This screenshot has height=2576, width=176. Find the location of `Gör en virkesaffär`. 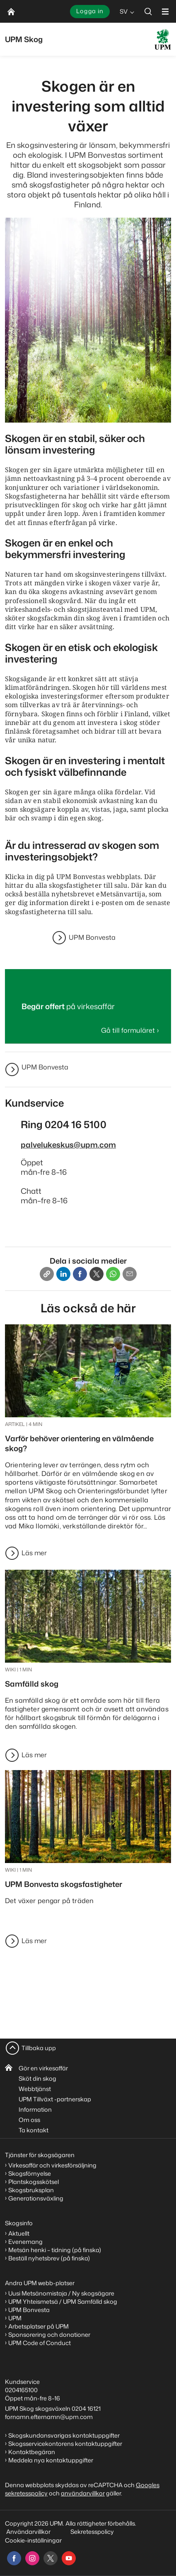

Gör en virkesaffär is located at coordinates (43, 2068).